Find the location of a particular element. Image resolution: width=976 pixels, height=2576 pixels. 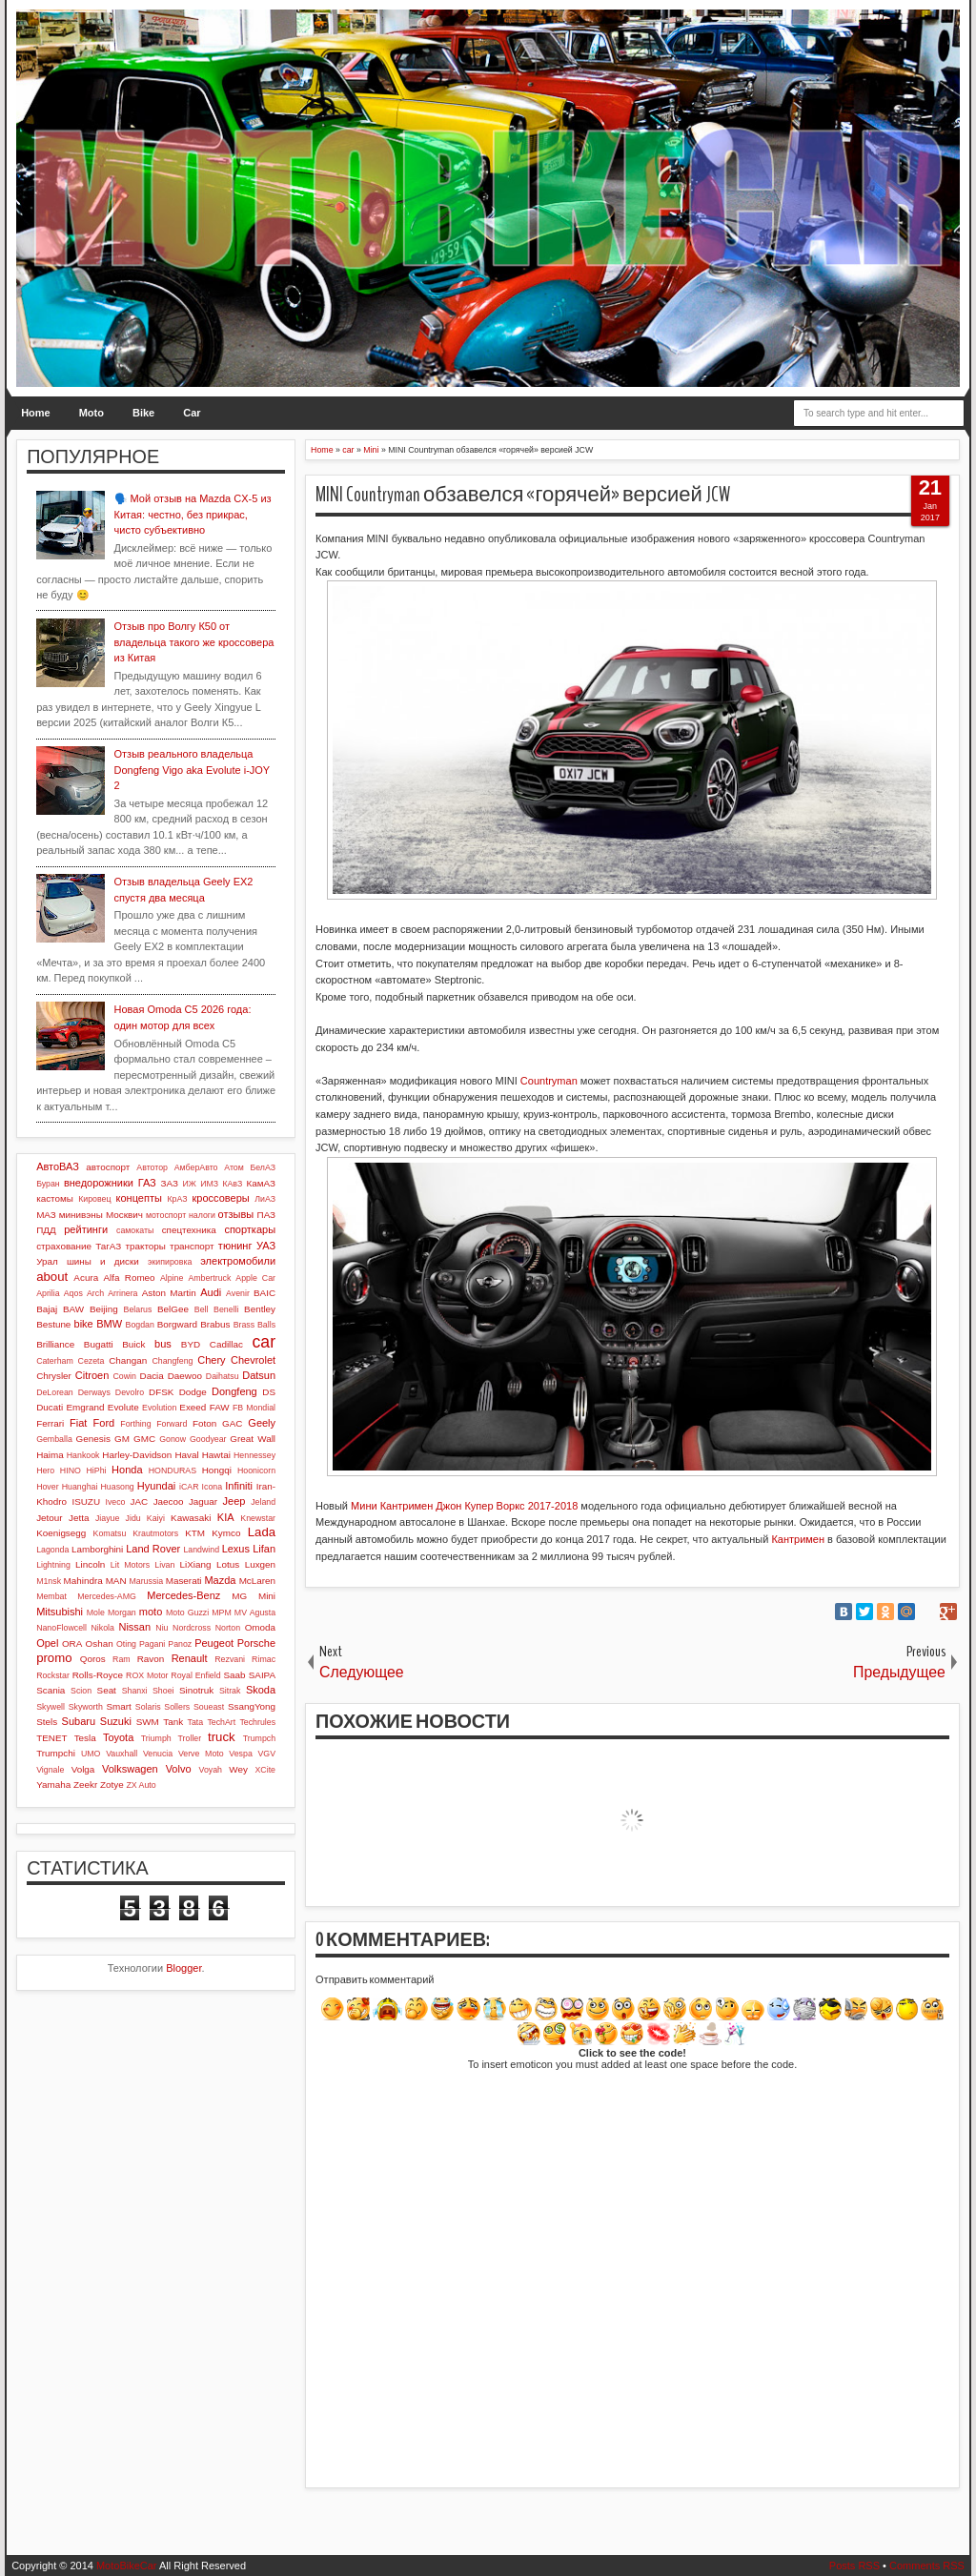

MV Agusta is located at coordinates (254, 1612).